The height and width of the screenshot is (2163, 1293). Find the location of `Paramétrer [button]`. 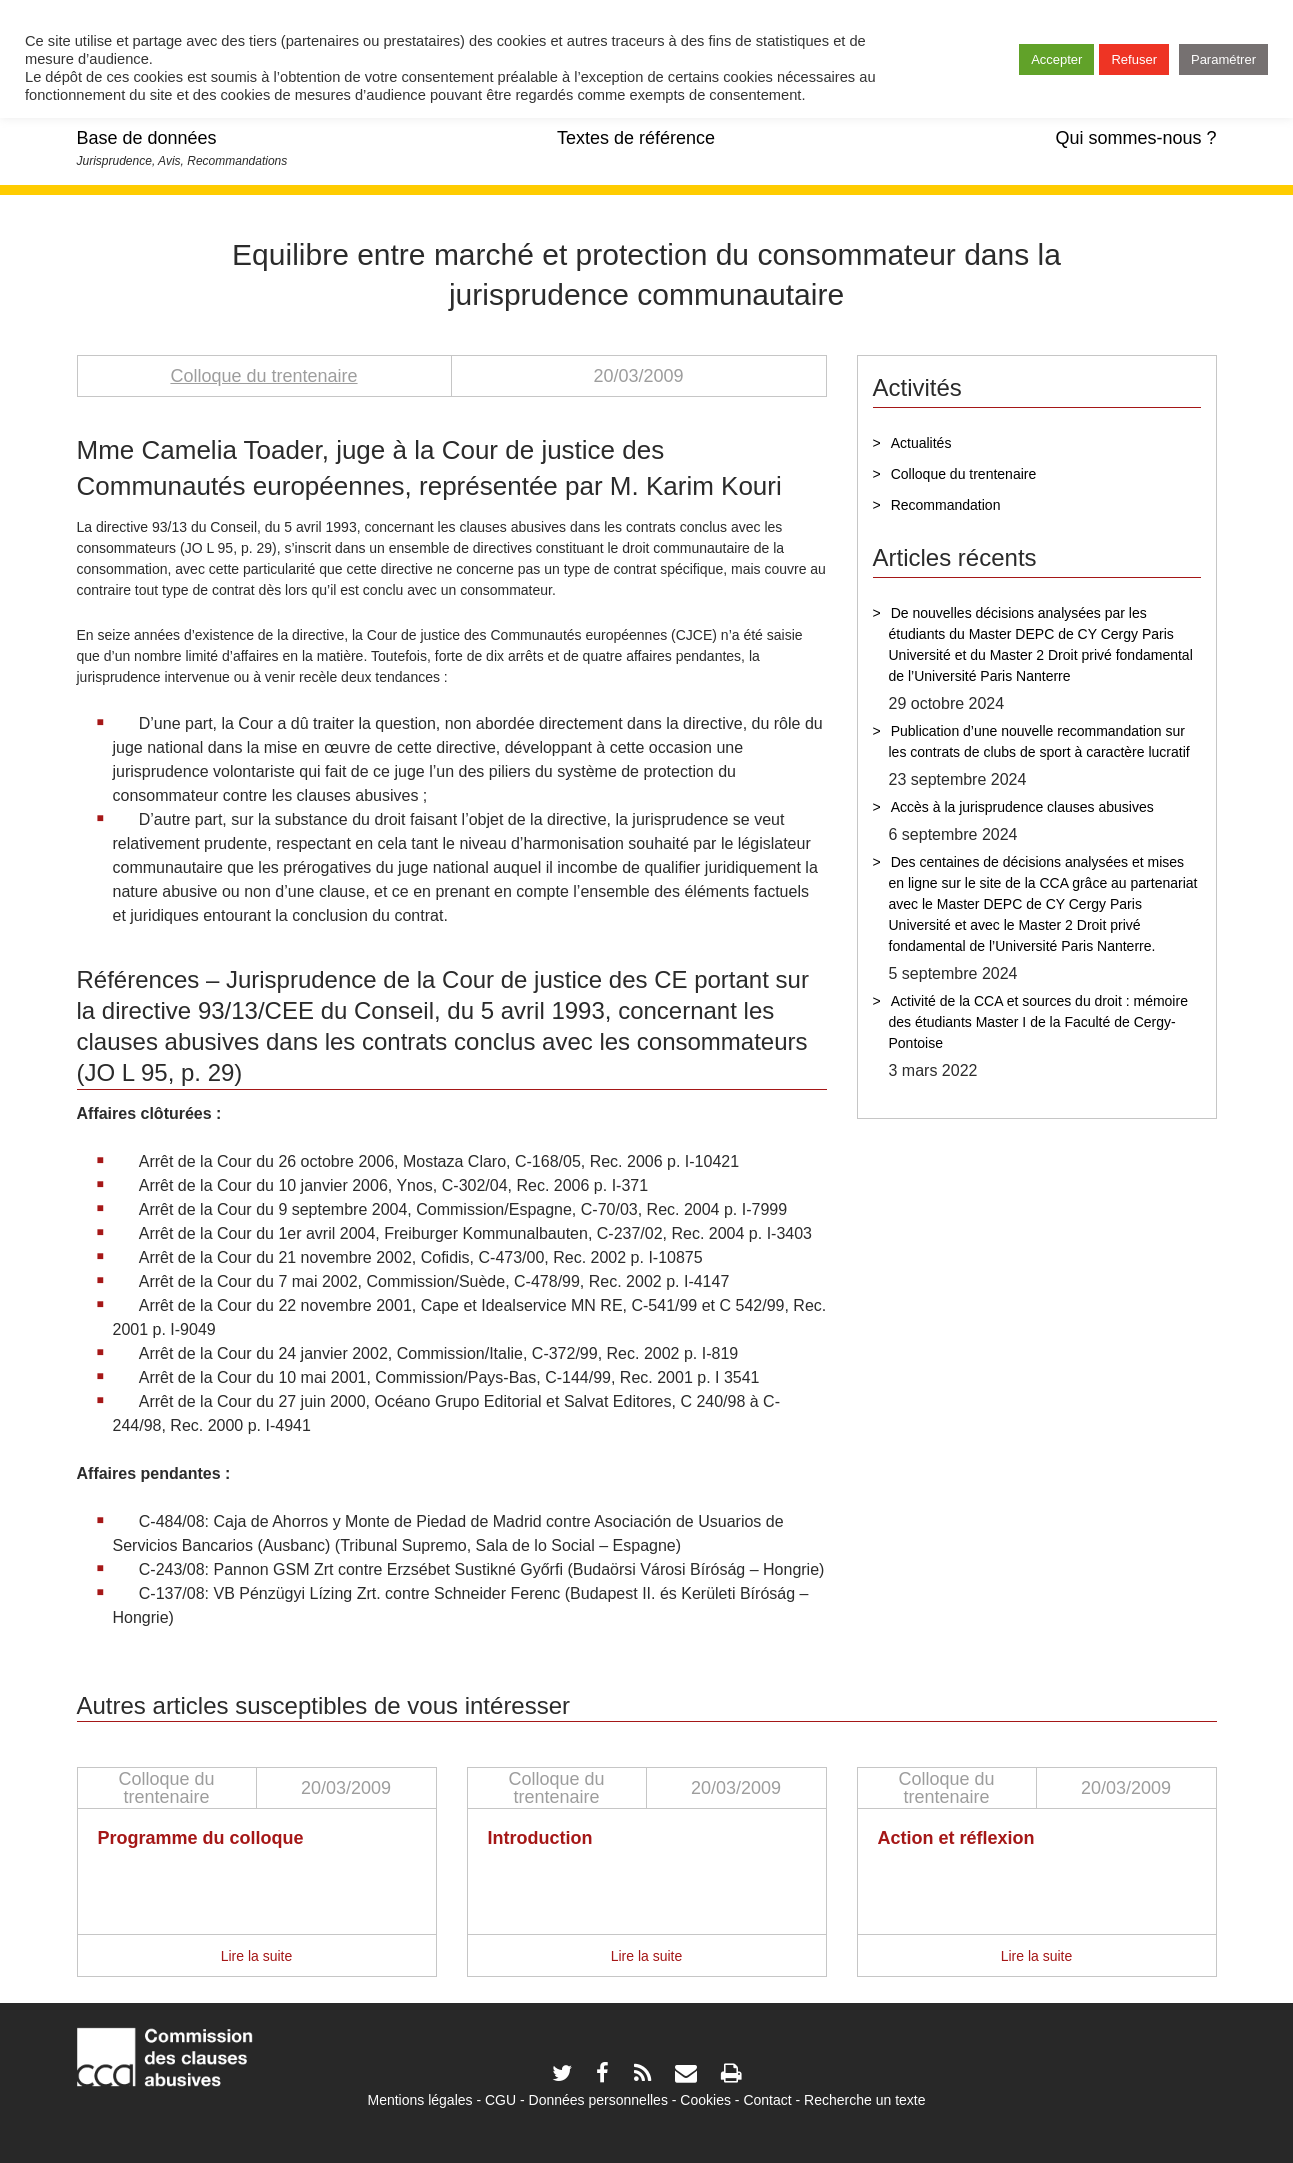

Paramétrer [button] is located at coordinates (1223, 59).